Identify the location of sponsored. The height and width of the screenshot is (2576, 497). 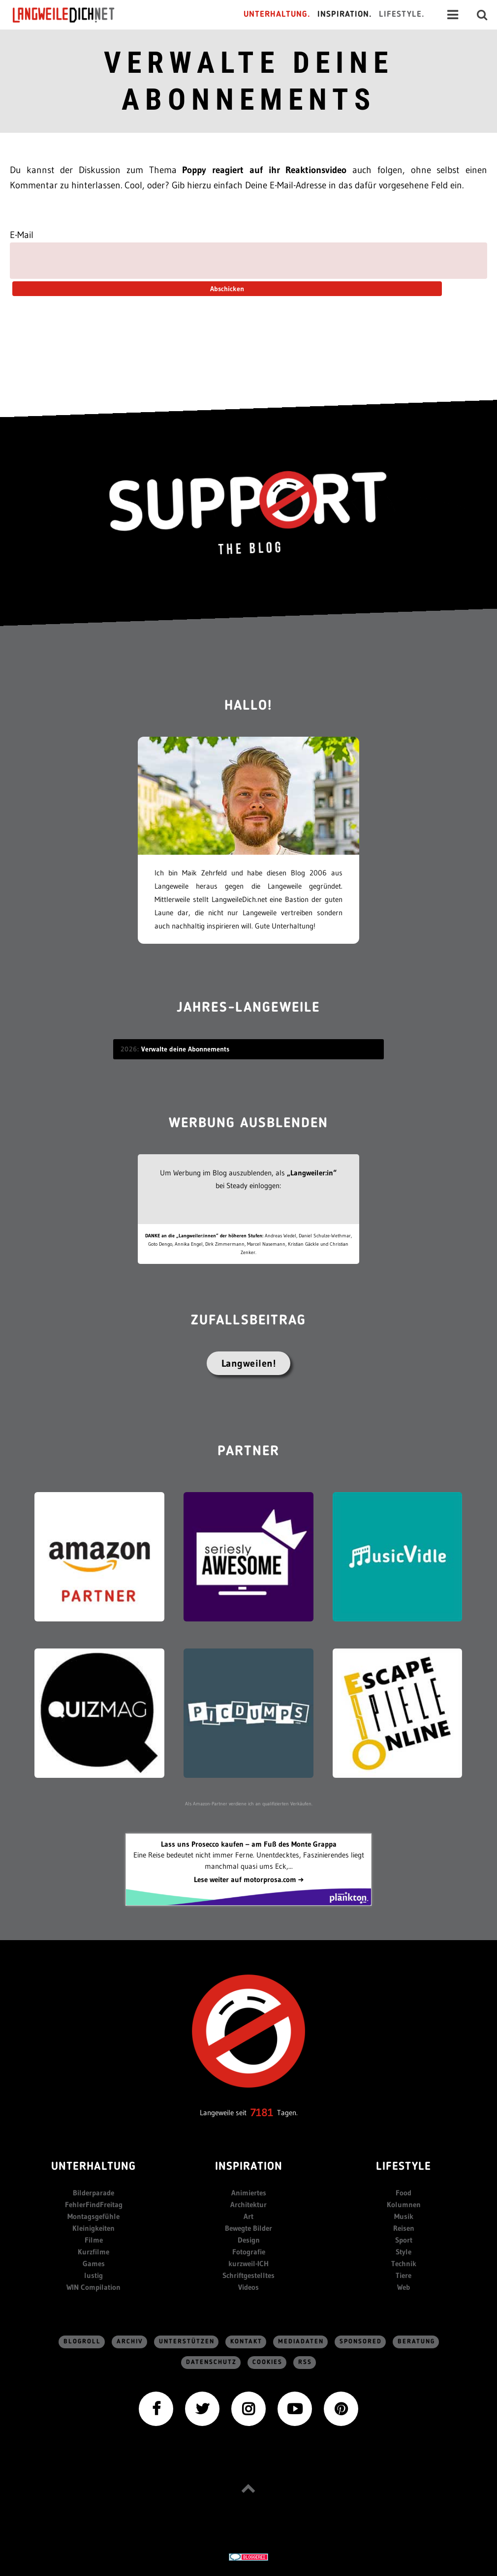
(361, 2341).